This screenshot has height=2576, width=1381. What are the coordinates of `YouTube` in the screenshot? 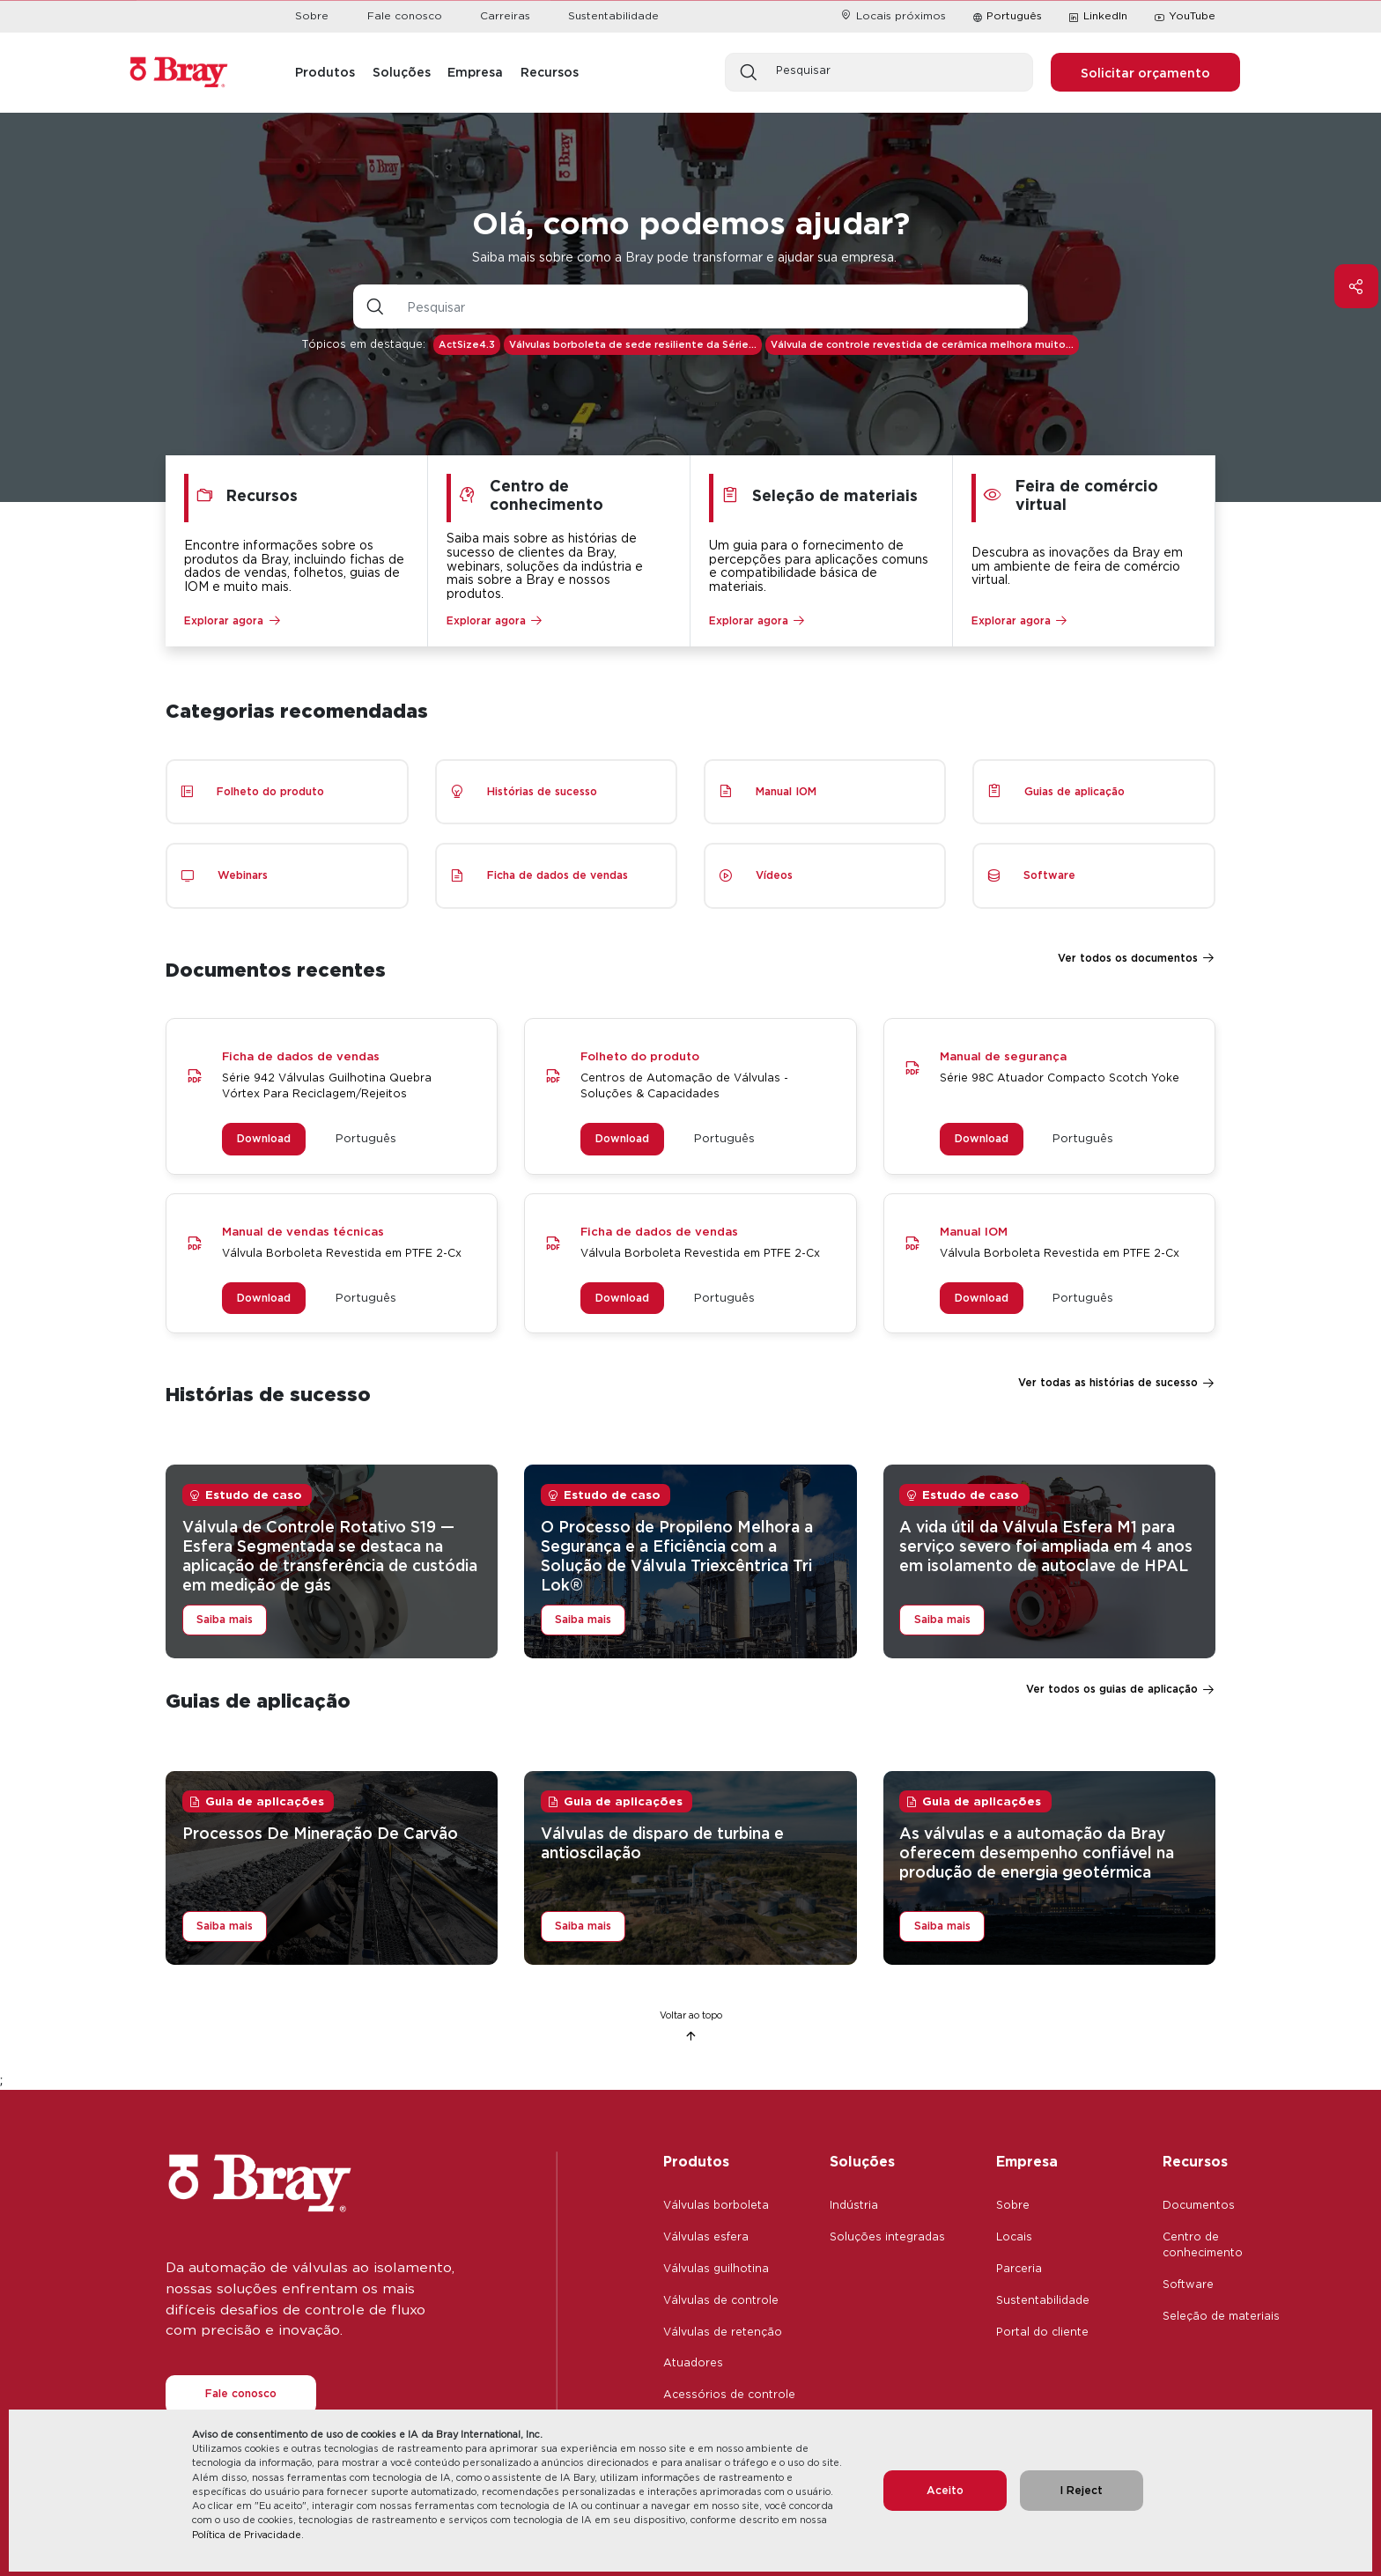 It's located at (1184, 17).